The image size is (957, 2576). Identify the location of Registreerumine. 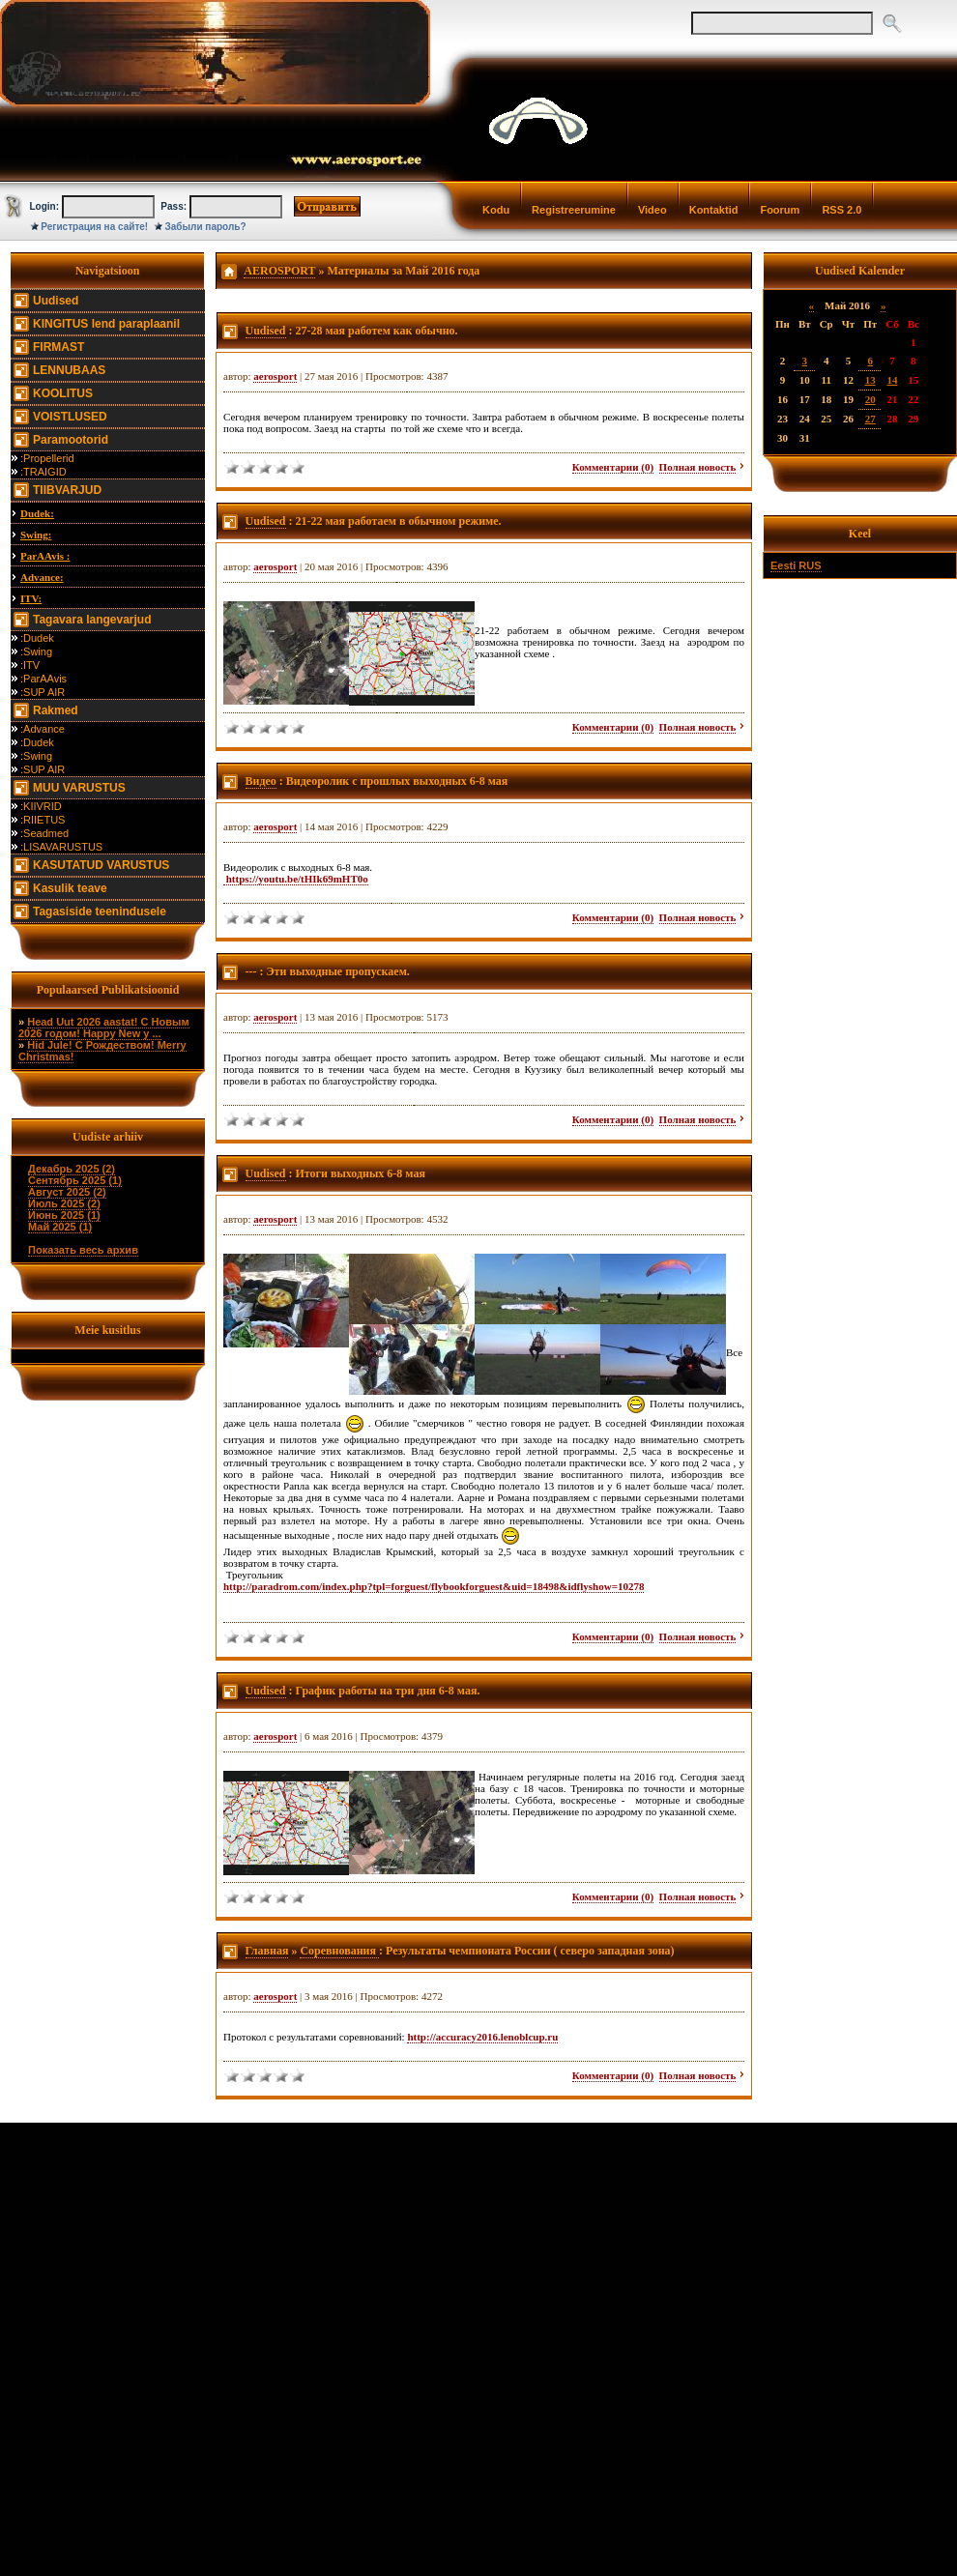
(574, 210).